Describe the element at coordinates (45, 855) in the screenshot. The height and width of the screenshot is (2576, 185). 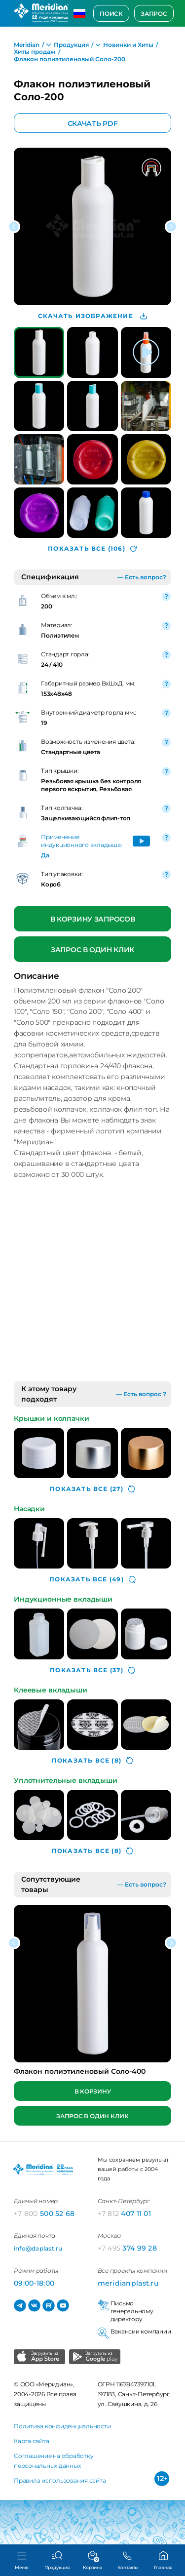
I see `Да` at that location.